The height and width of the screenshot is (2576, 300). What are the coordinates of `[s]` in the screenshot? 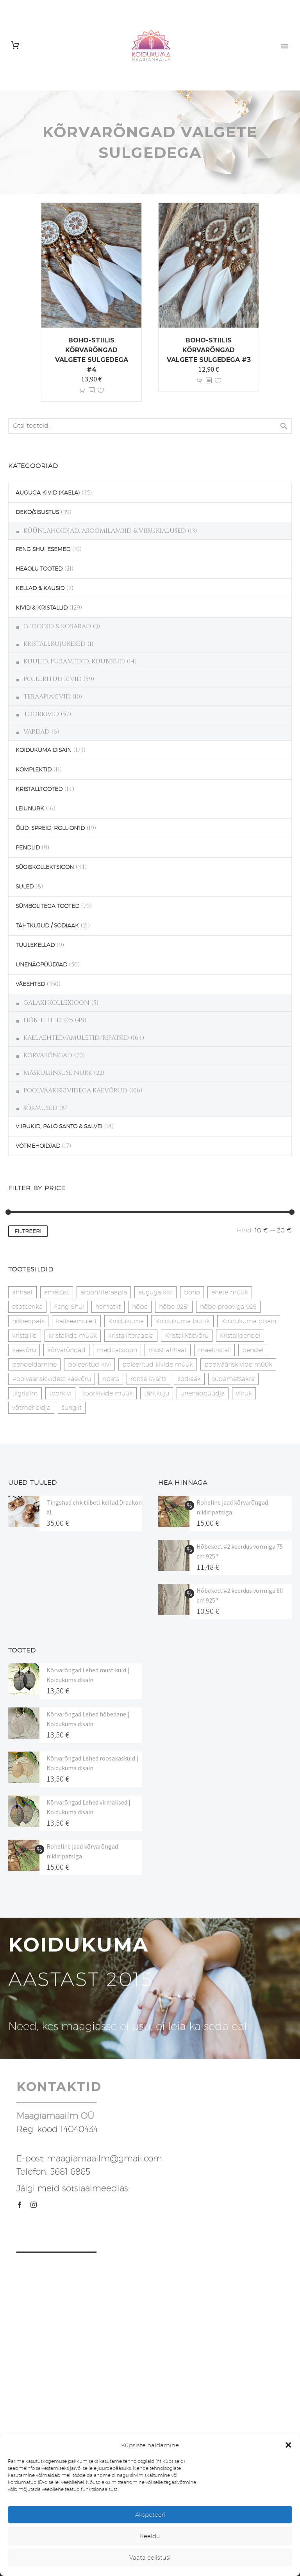 It's located at (150, 426).